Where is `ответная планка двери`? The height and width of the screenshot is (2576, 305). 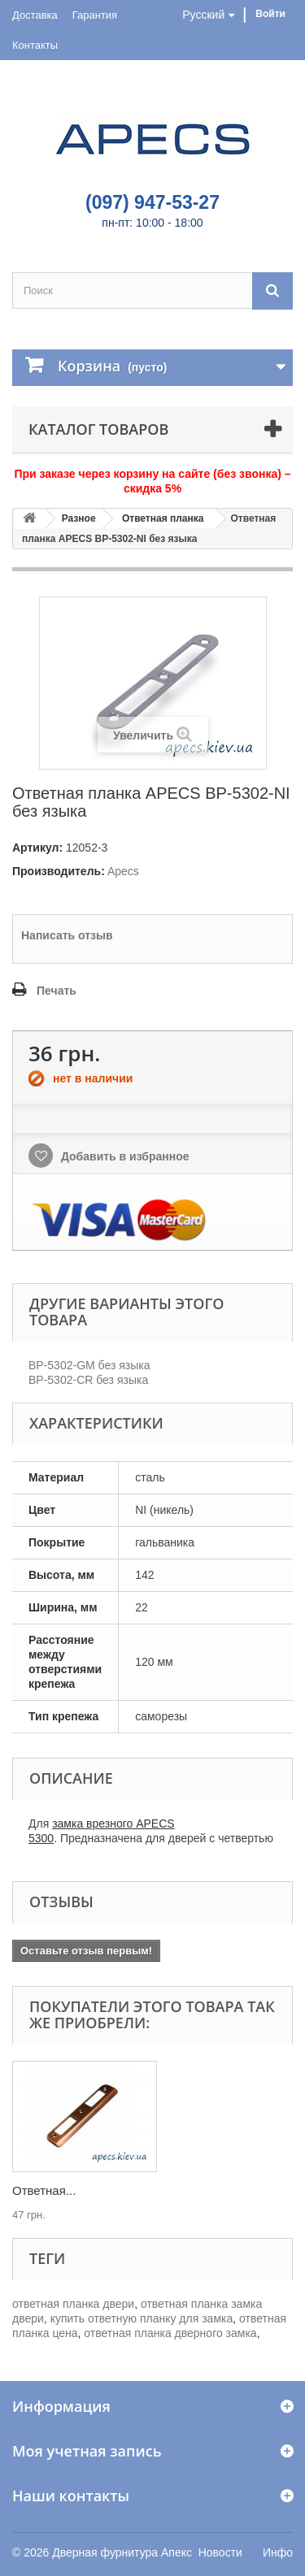
ответная планка двери is located at coordinates (73, 2303).